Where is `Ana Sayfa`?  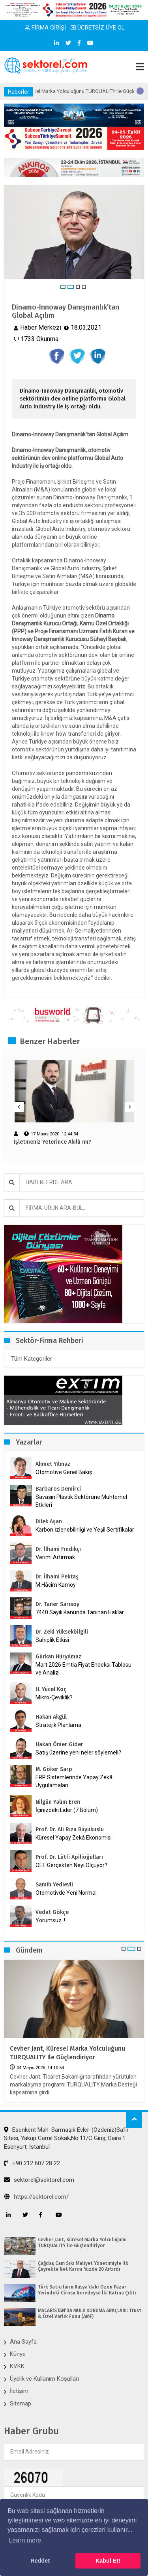 Ana Sayfa is located at coordinates (23, 2341).